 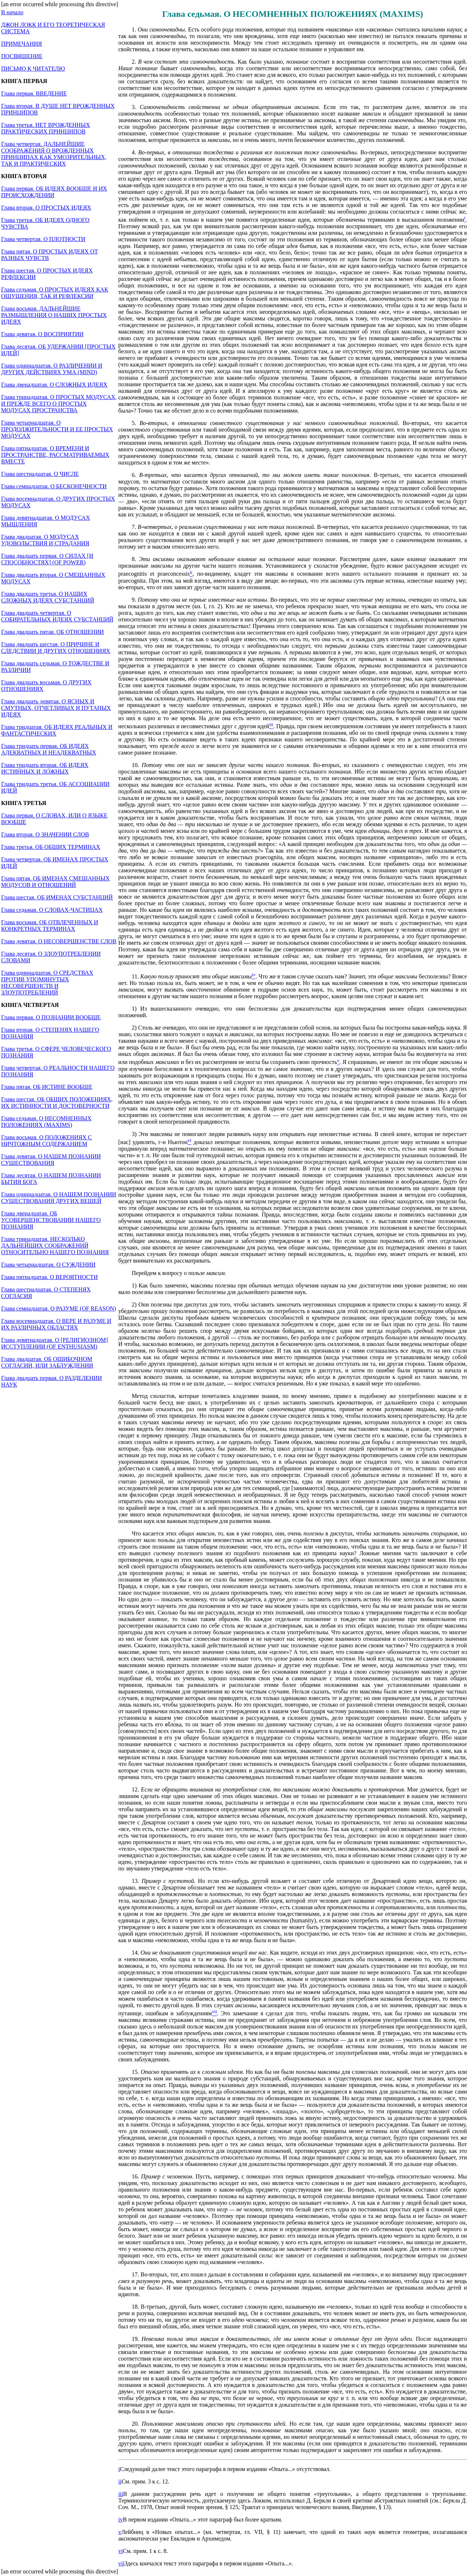 I want to click on Глава двенадцатая. О СЛОЖНЫХ ИДЕЯХ, so click(x=54, y=384).